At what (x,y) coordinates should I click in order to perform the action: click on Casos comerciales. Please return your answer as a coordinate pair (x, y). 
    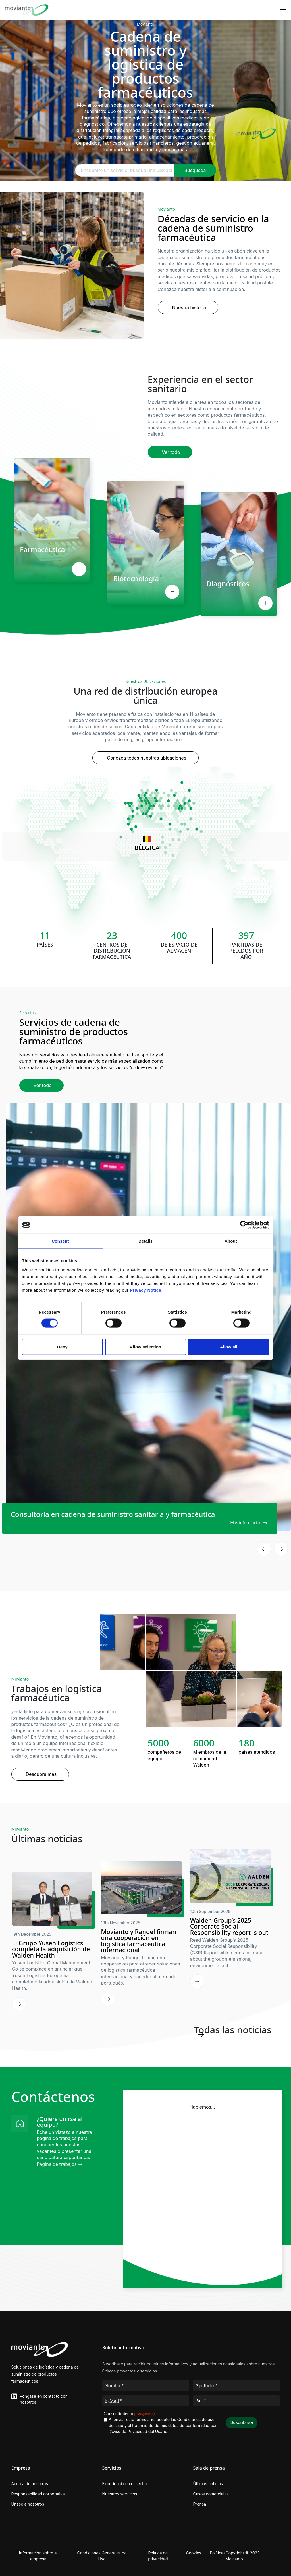
    Looking at the image, I should click on (210, 2493).